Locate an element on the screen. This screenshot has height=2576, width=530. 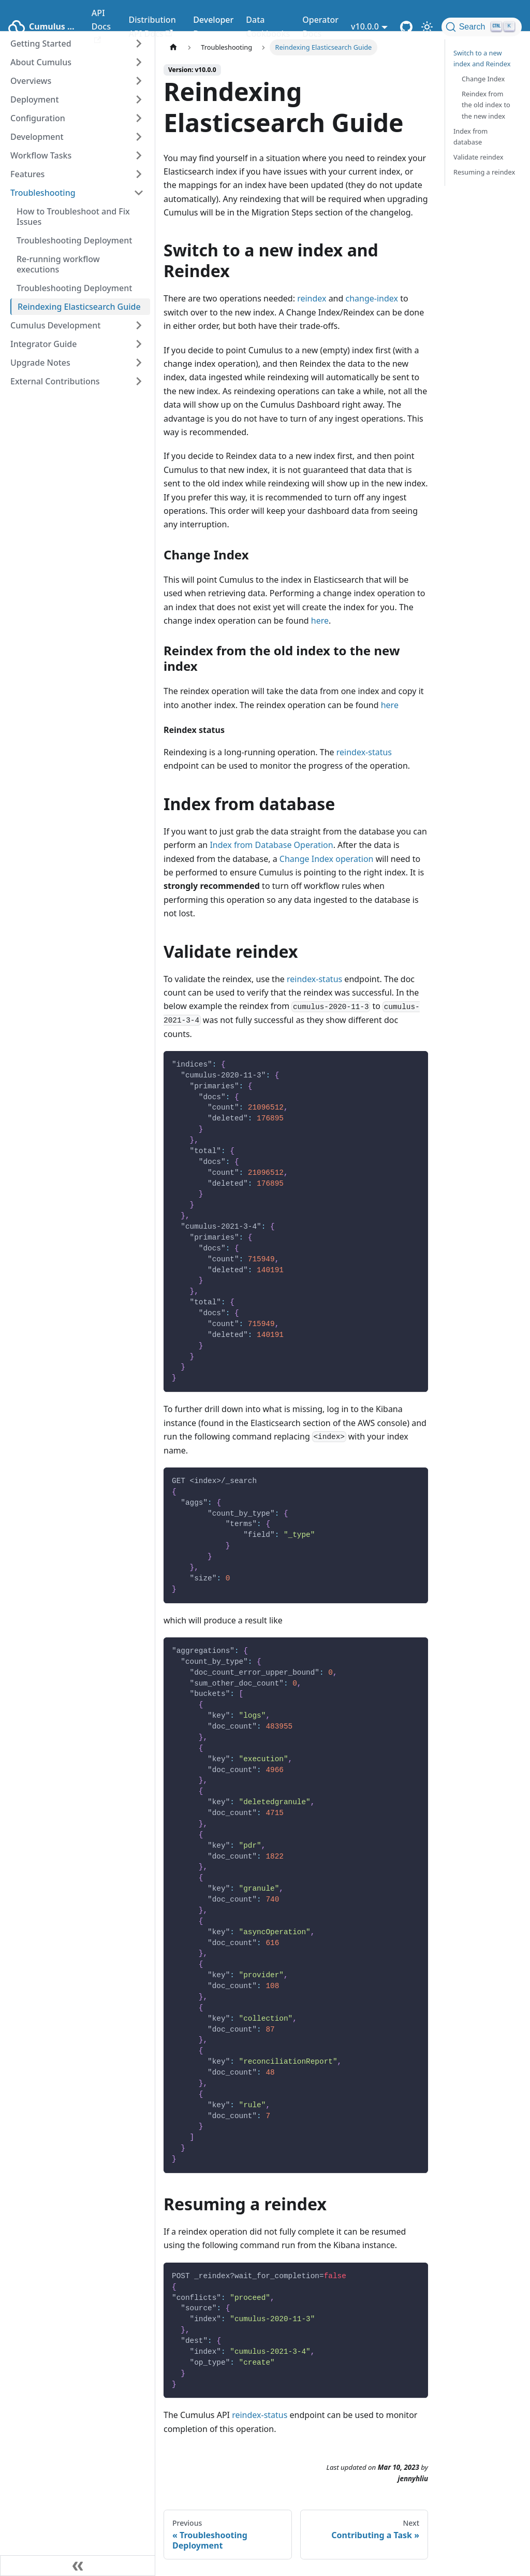
Workflow Tasks is located at coordinates (40, 155).